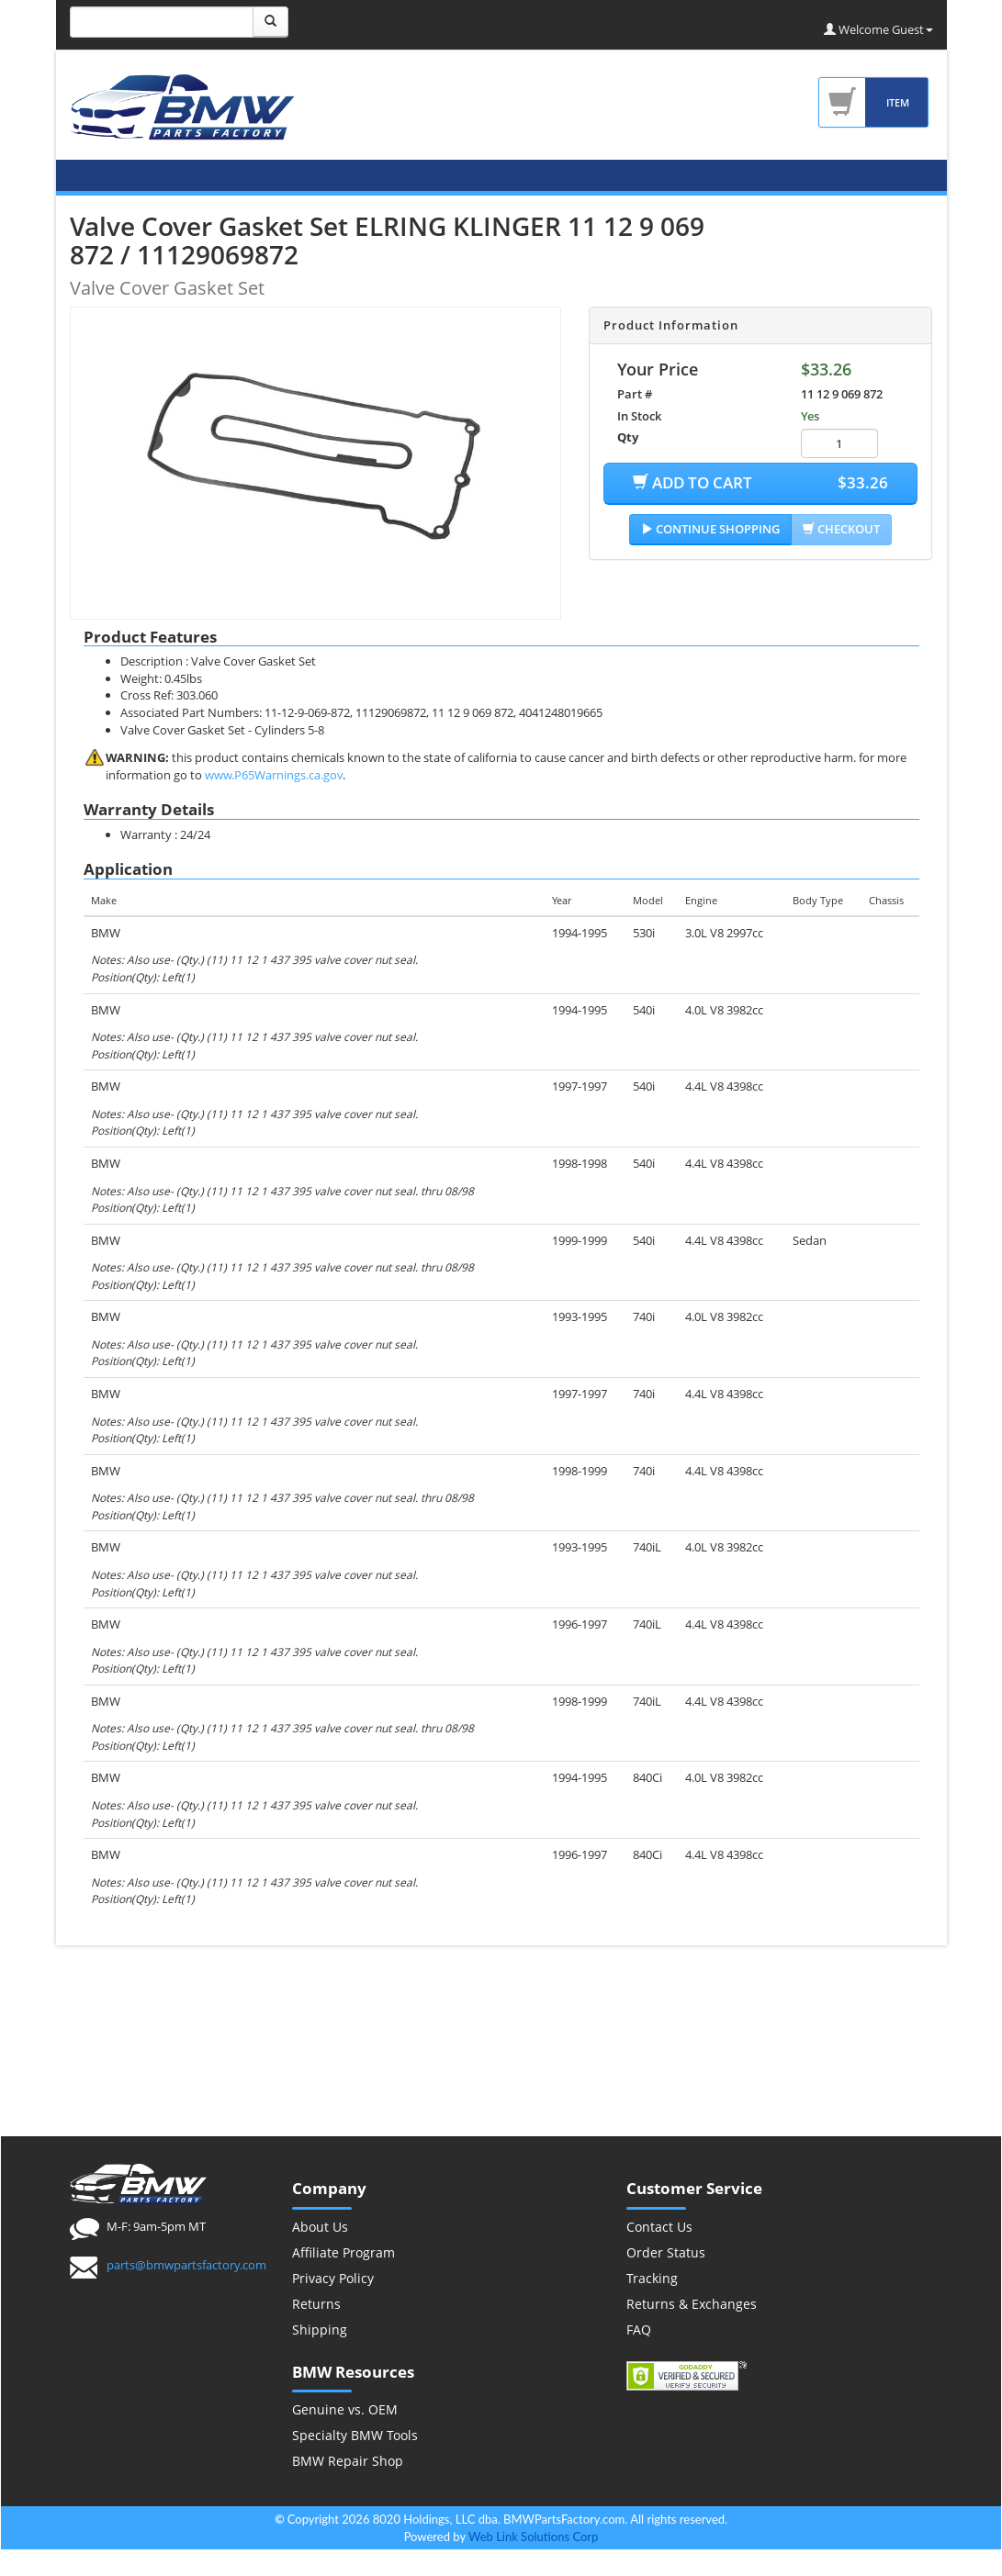  Describe the element at coordinates (355, 2435) in the screenshot. I see `Specialty BMW Tools` at that location.